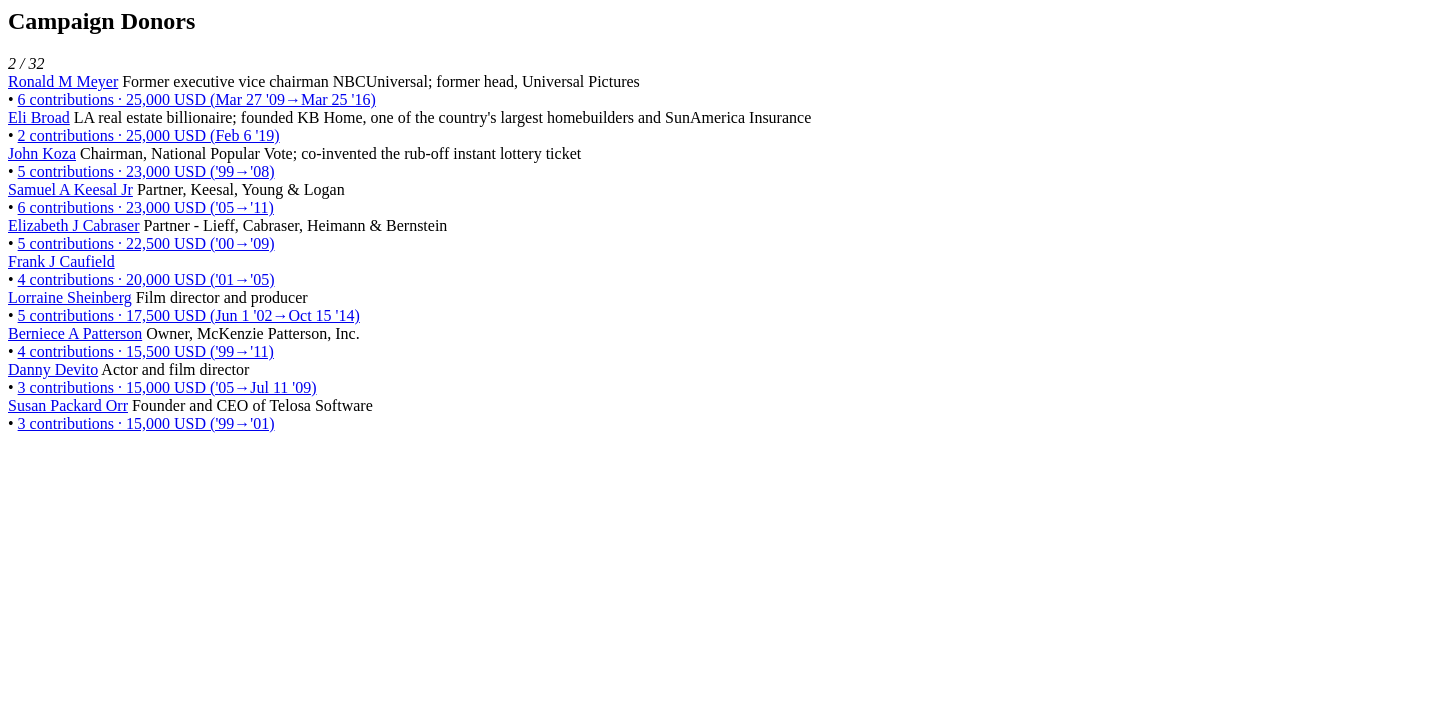 The height and width of the screenshot is (720, 1440). I want to click on John Koza, so click(42, 153).